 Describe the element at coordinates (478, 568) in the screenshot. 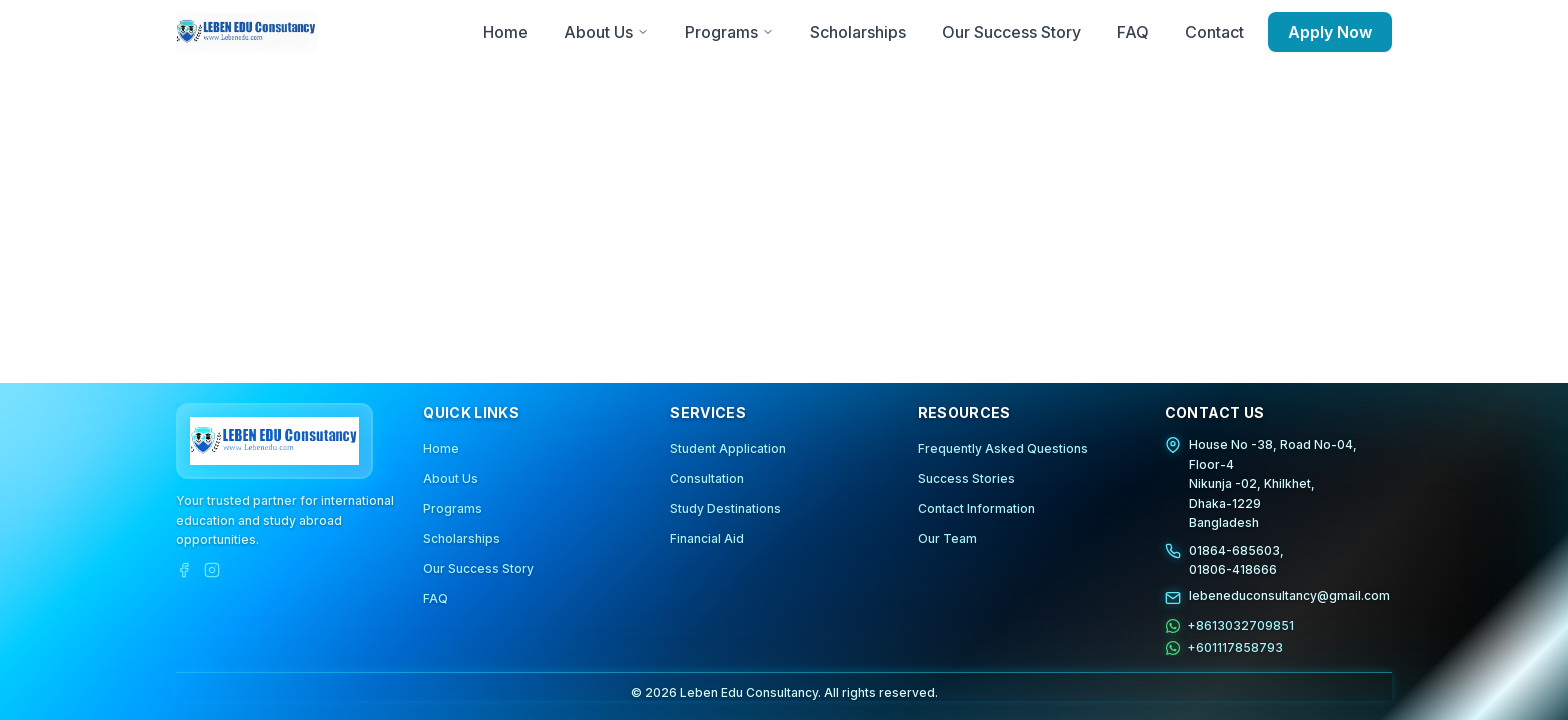

I see `Our Success Story` at that location.